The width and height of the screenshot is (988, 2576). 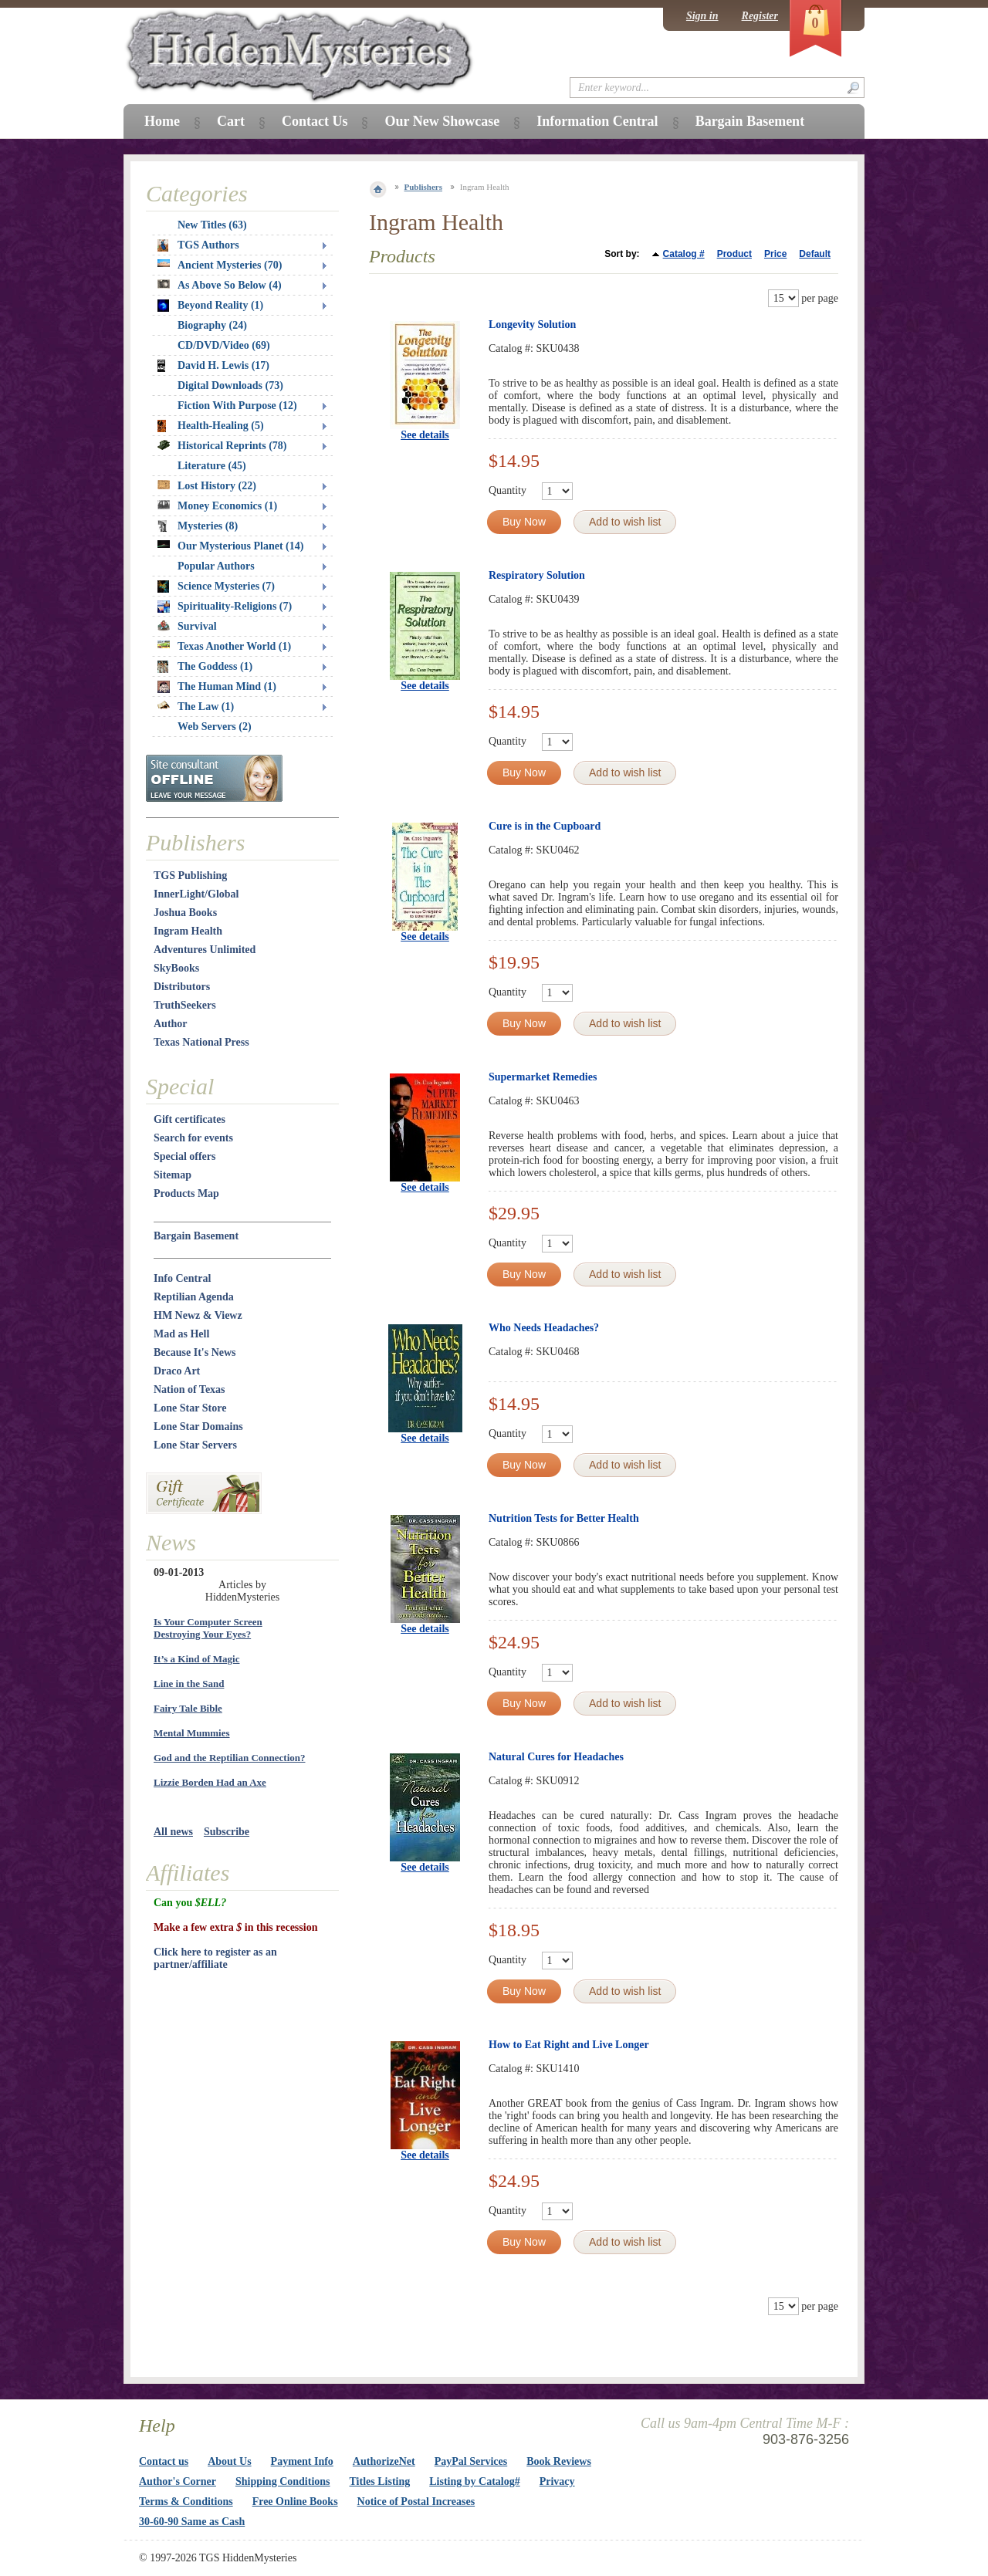 What do you see at coordinates (185, 912) in the screenshot?
I see `Joshua Books` at bounding box center [185, 912].